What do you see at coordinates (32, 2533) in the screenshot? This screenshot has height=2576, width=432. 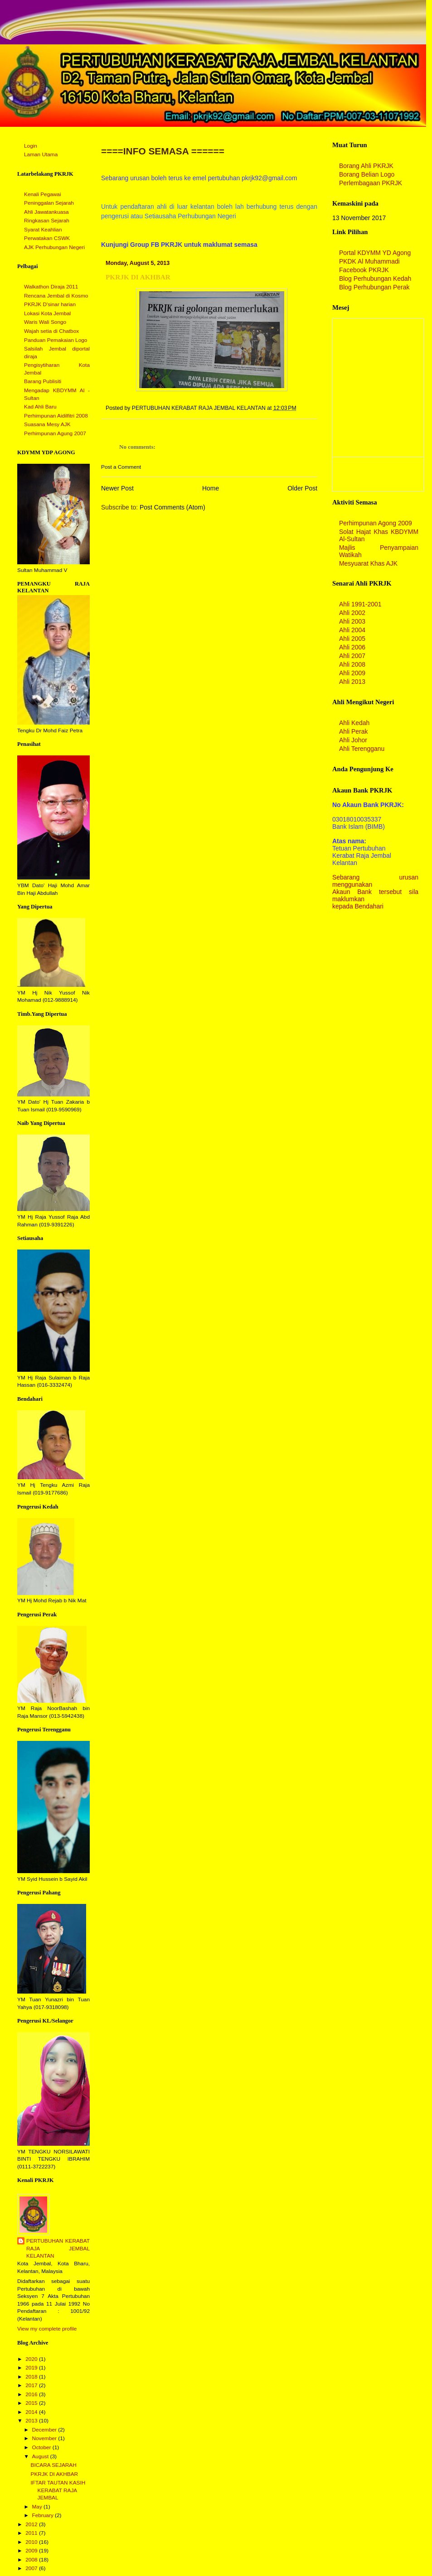 I see `2011` at bounding box center [32, 2533].